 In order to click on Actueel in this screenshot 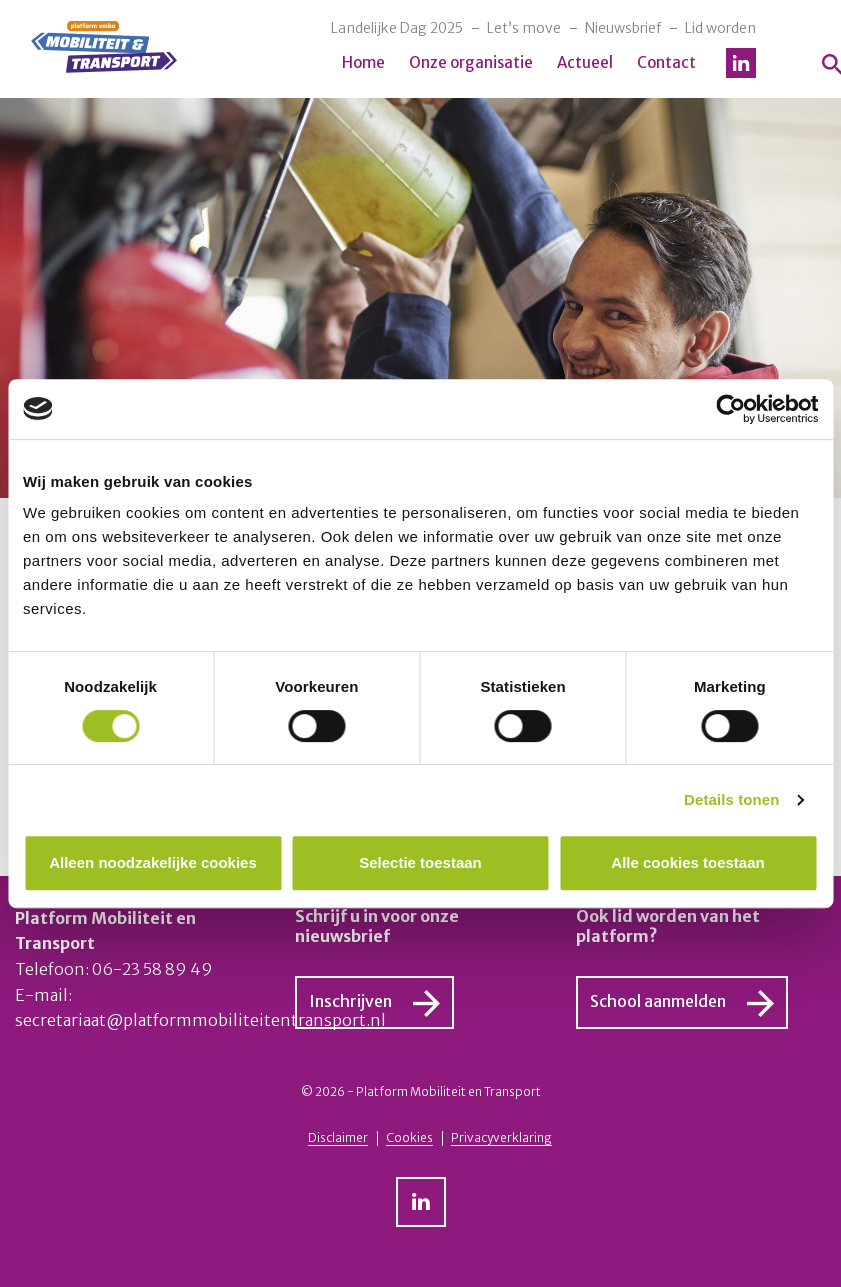, I will do `click(585, 62)`.